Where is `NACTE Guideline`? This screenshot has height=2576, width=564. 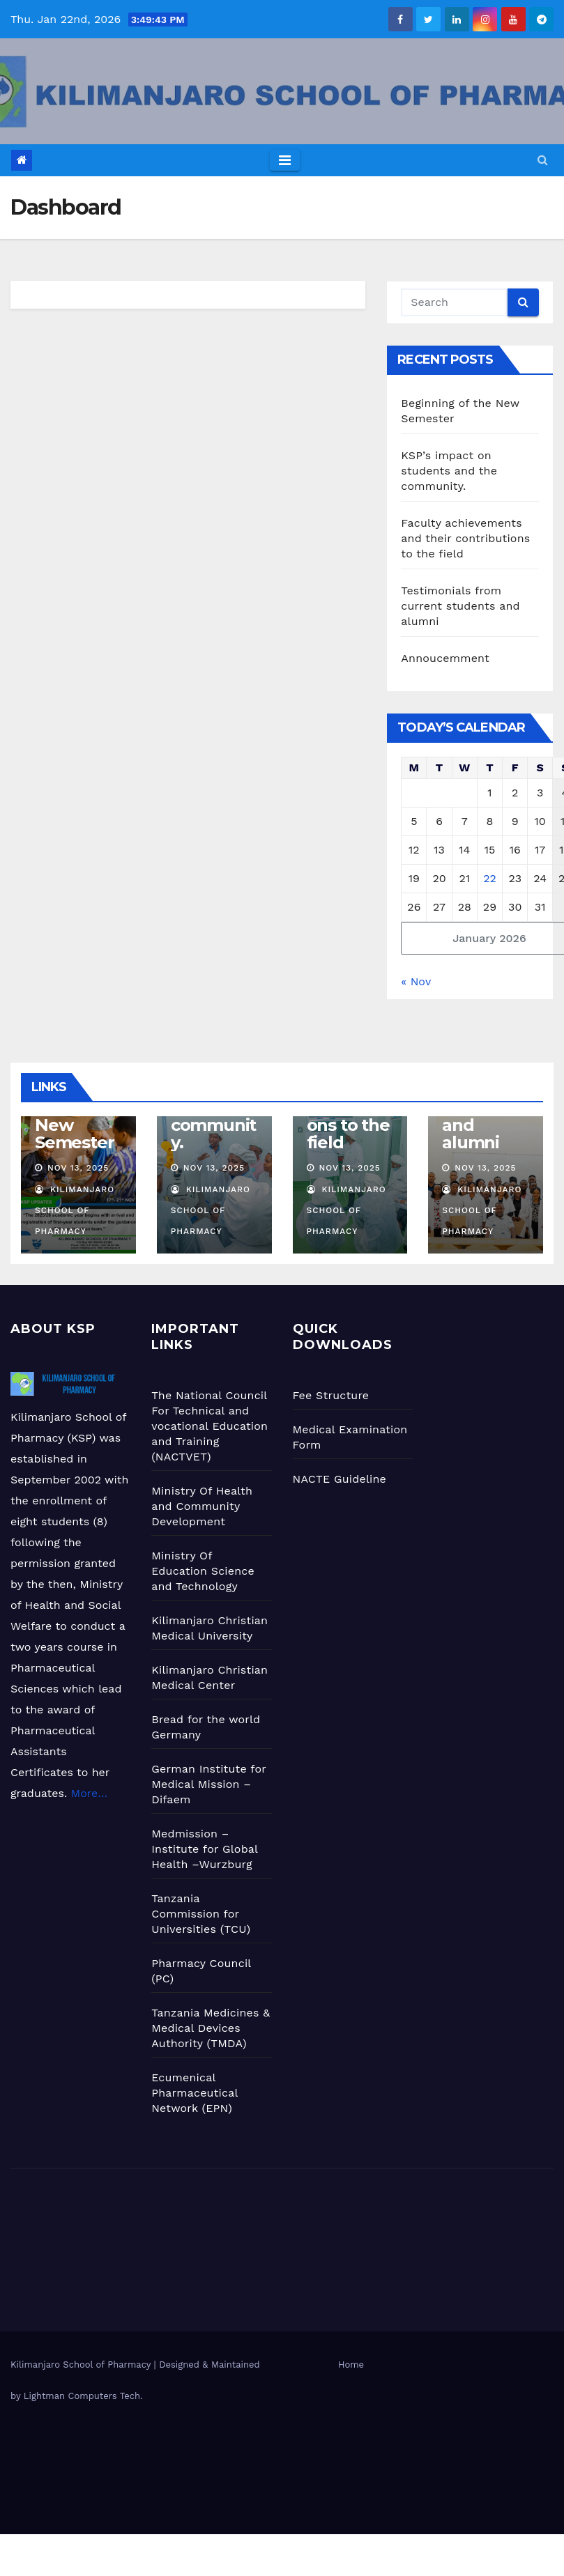 NACTE Guideline is located at coordinates (340, 1479).